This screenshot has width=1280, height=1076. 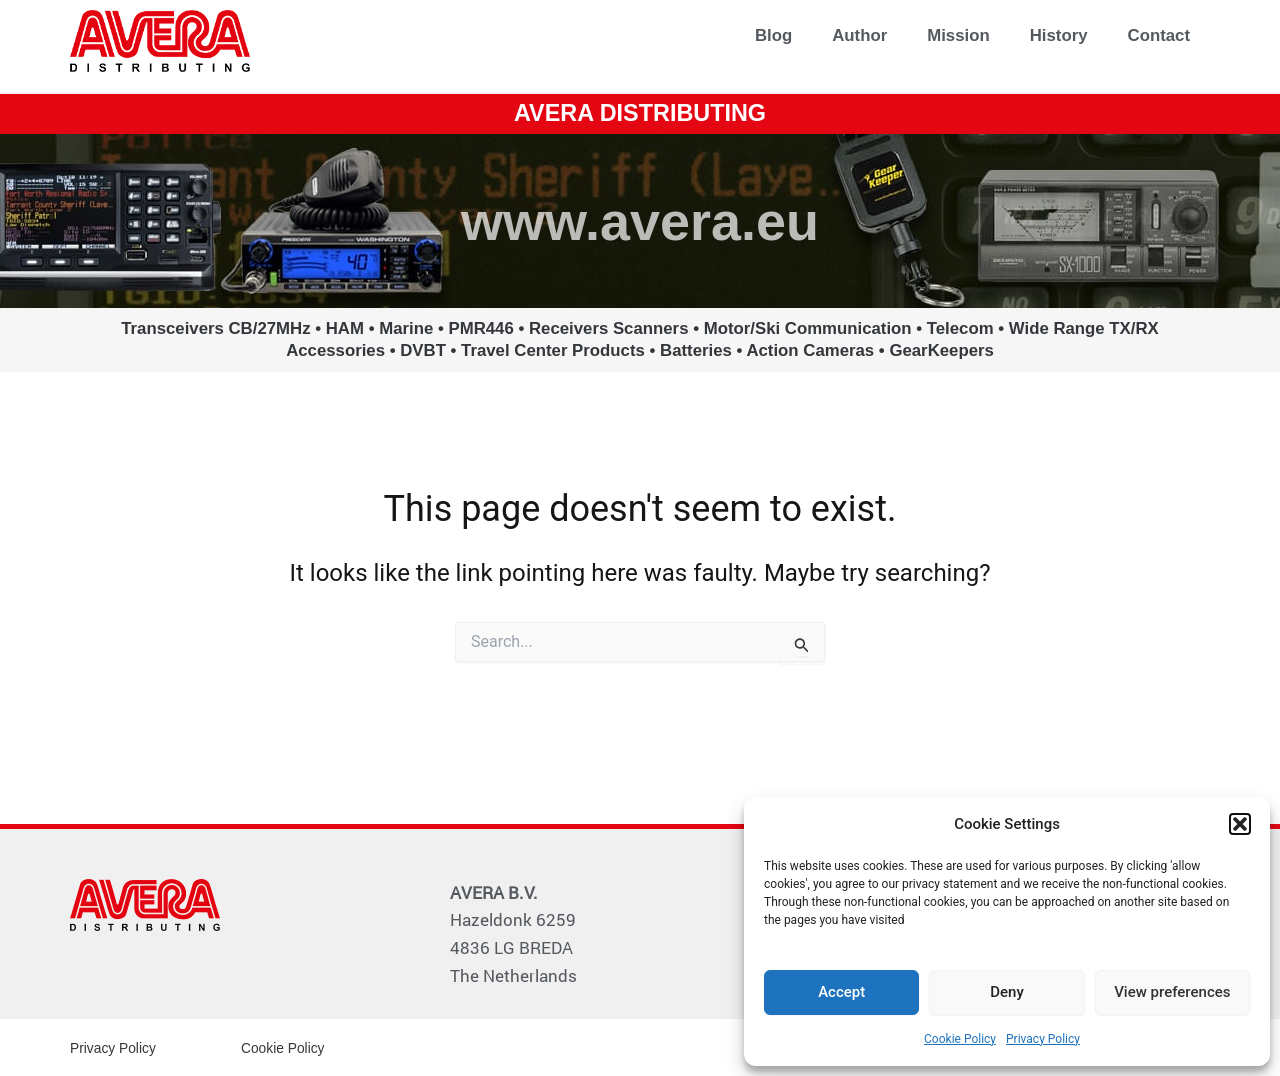 I want to click on Mission, so click(x=958, y=35).